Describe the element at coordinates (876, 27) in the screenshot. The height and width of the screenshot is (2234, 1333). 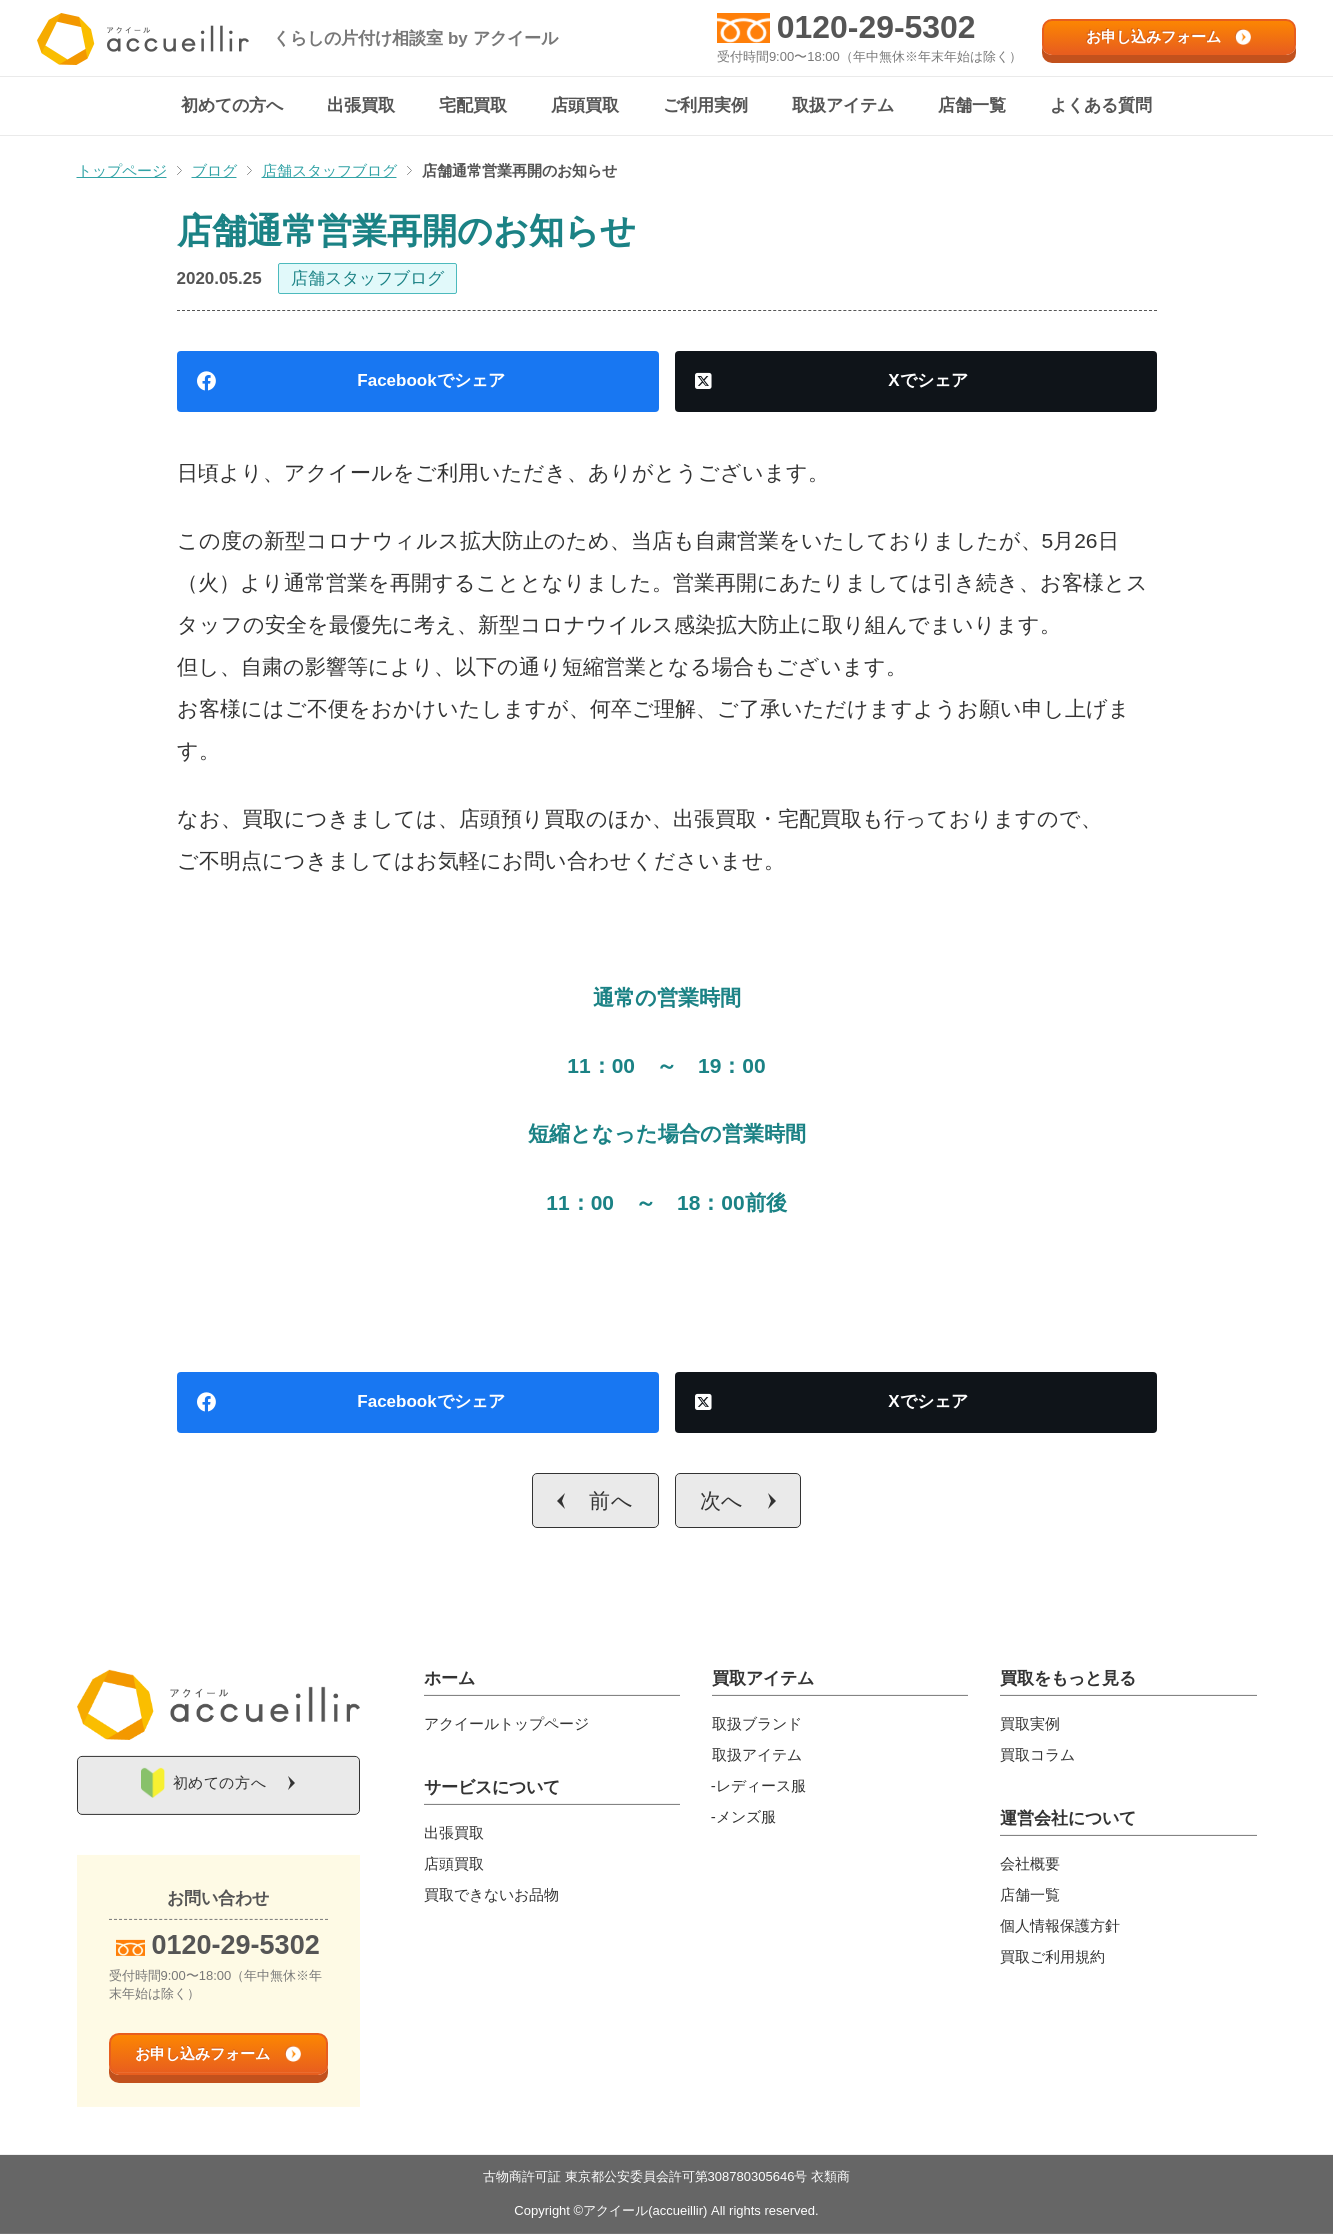
I see `0120-29-5302` at that location.